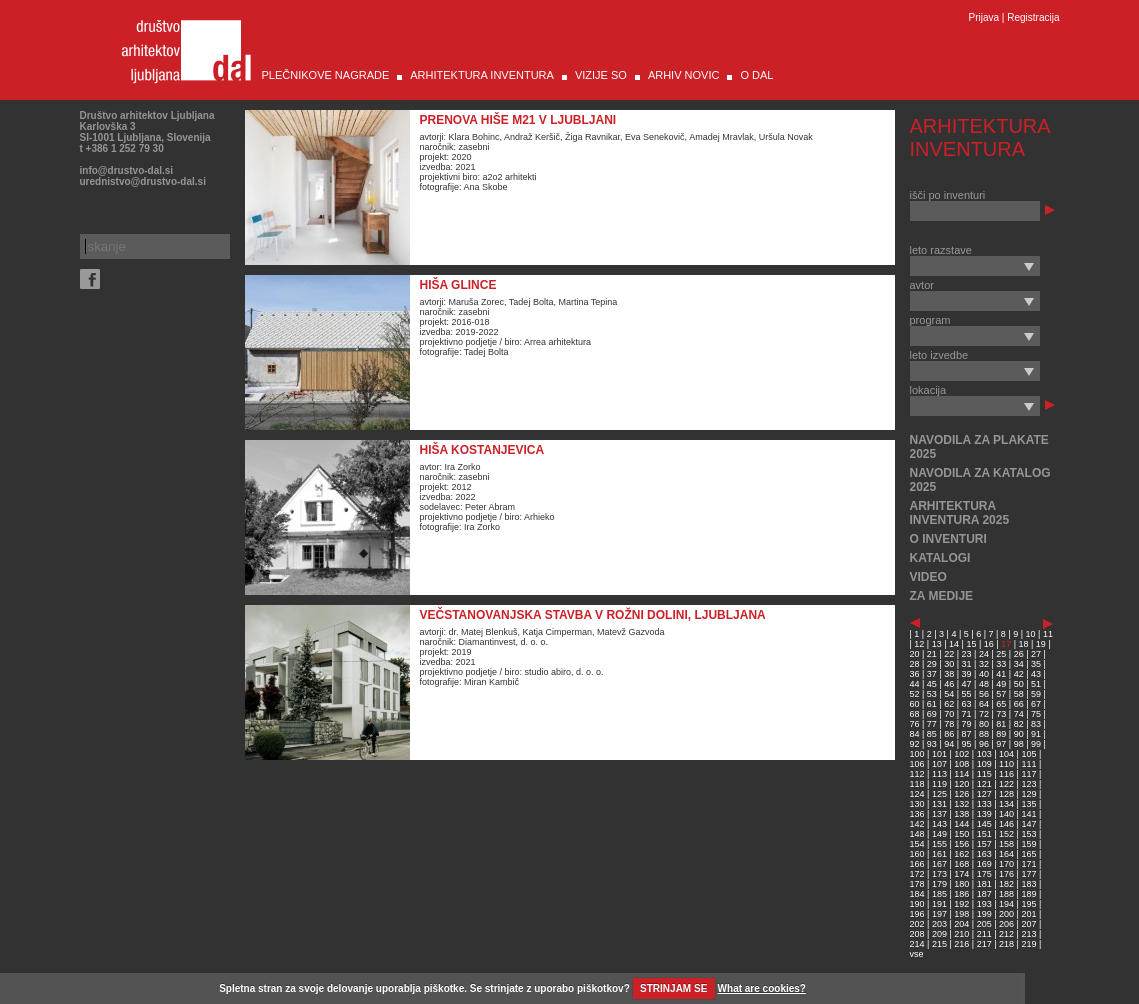 The image size is (1139, 1004). I want to click on 136, so click(917, 814).